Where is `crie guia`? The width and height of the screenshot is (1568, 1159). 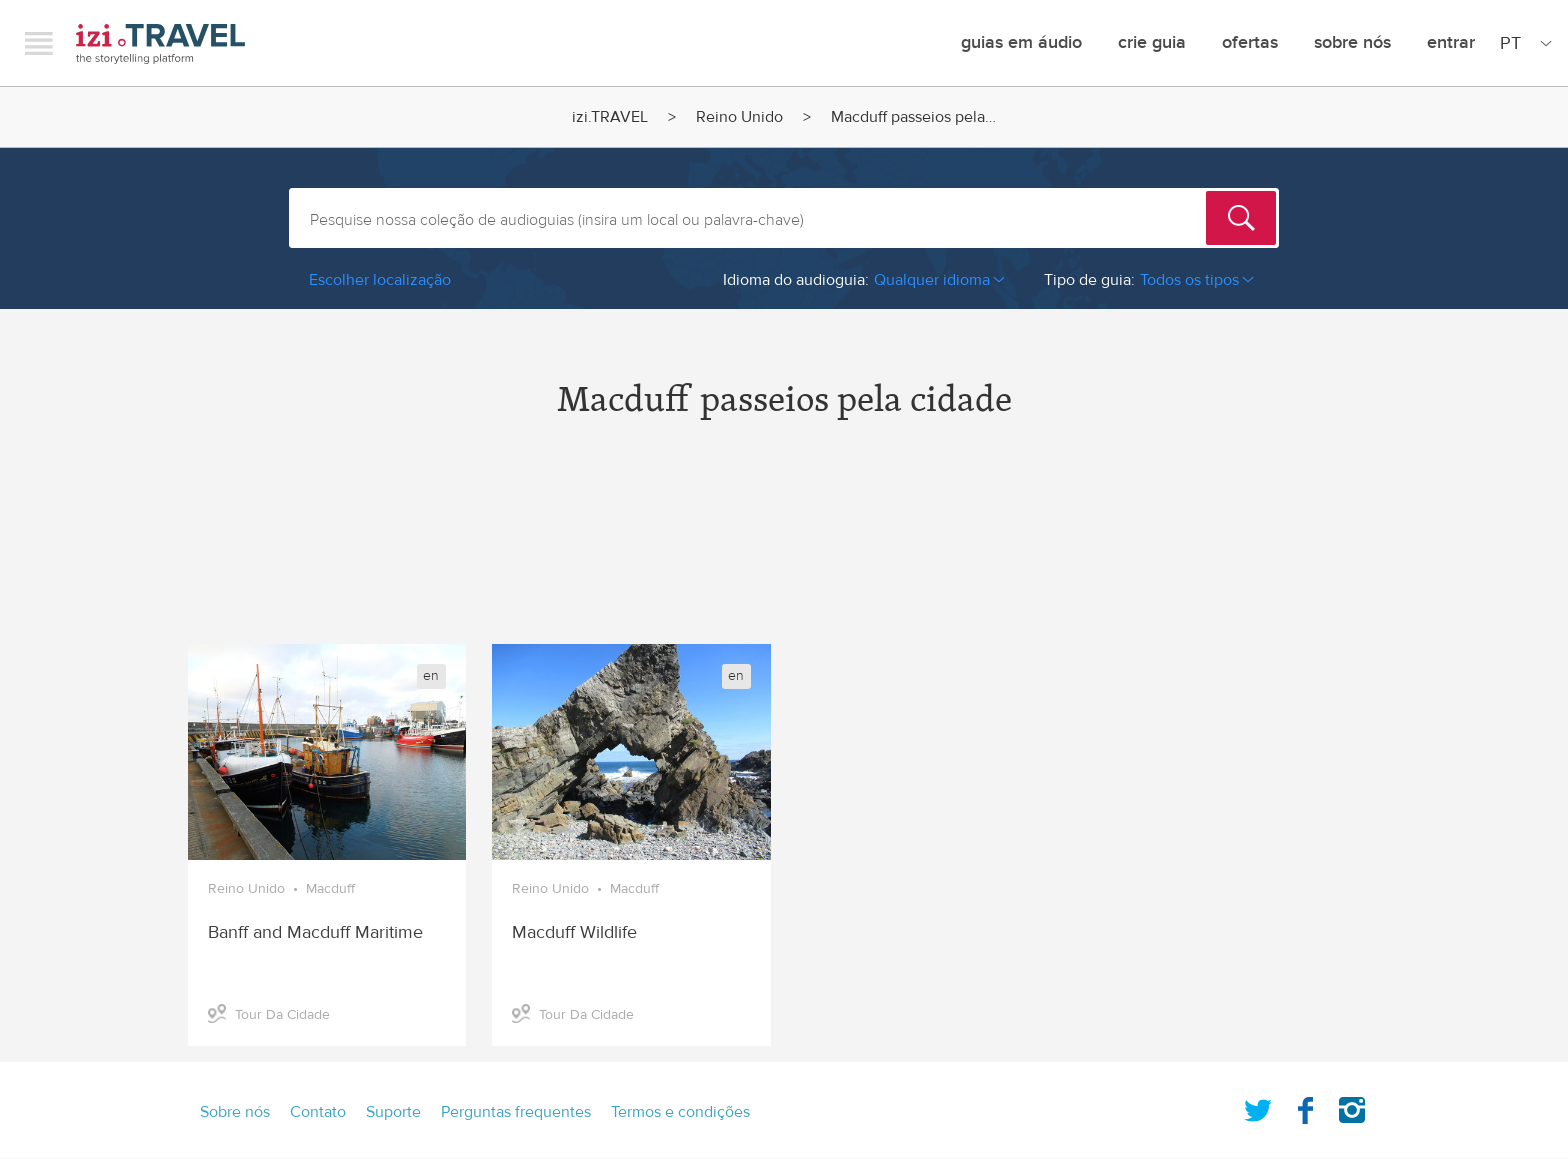
crie guia is located at coordinates (1152, 42).